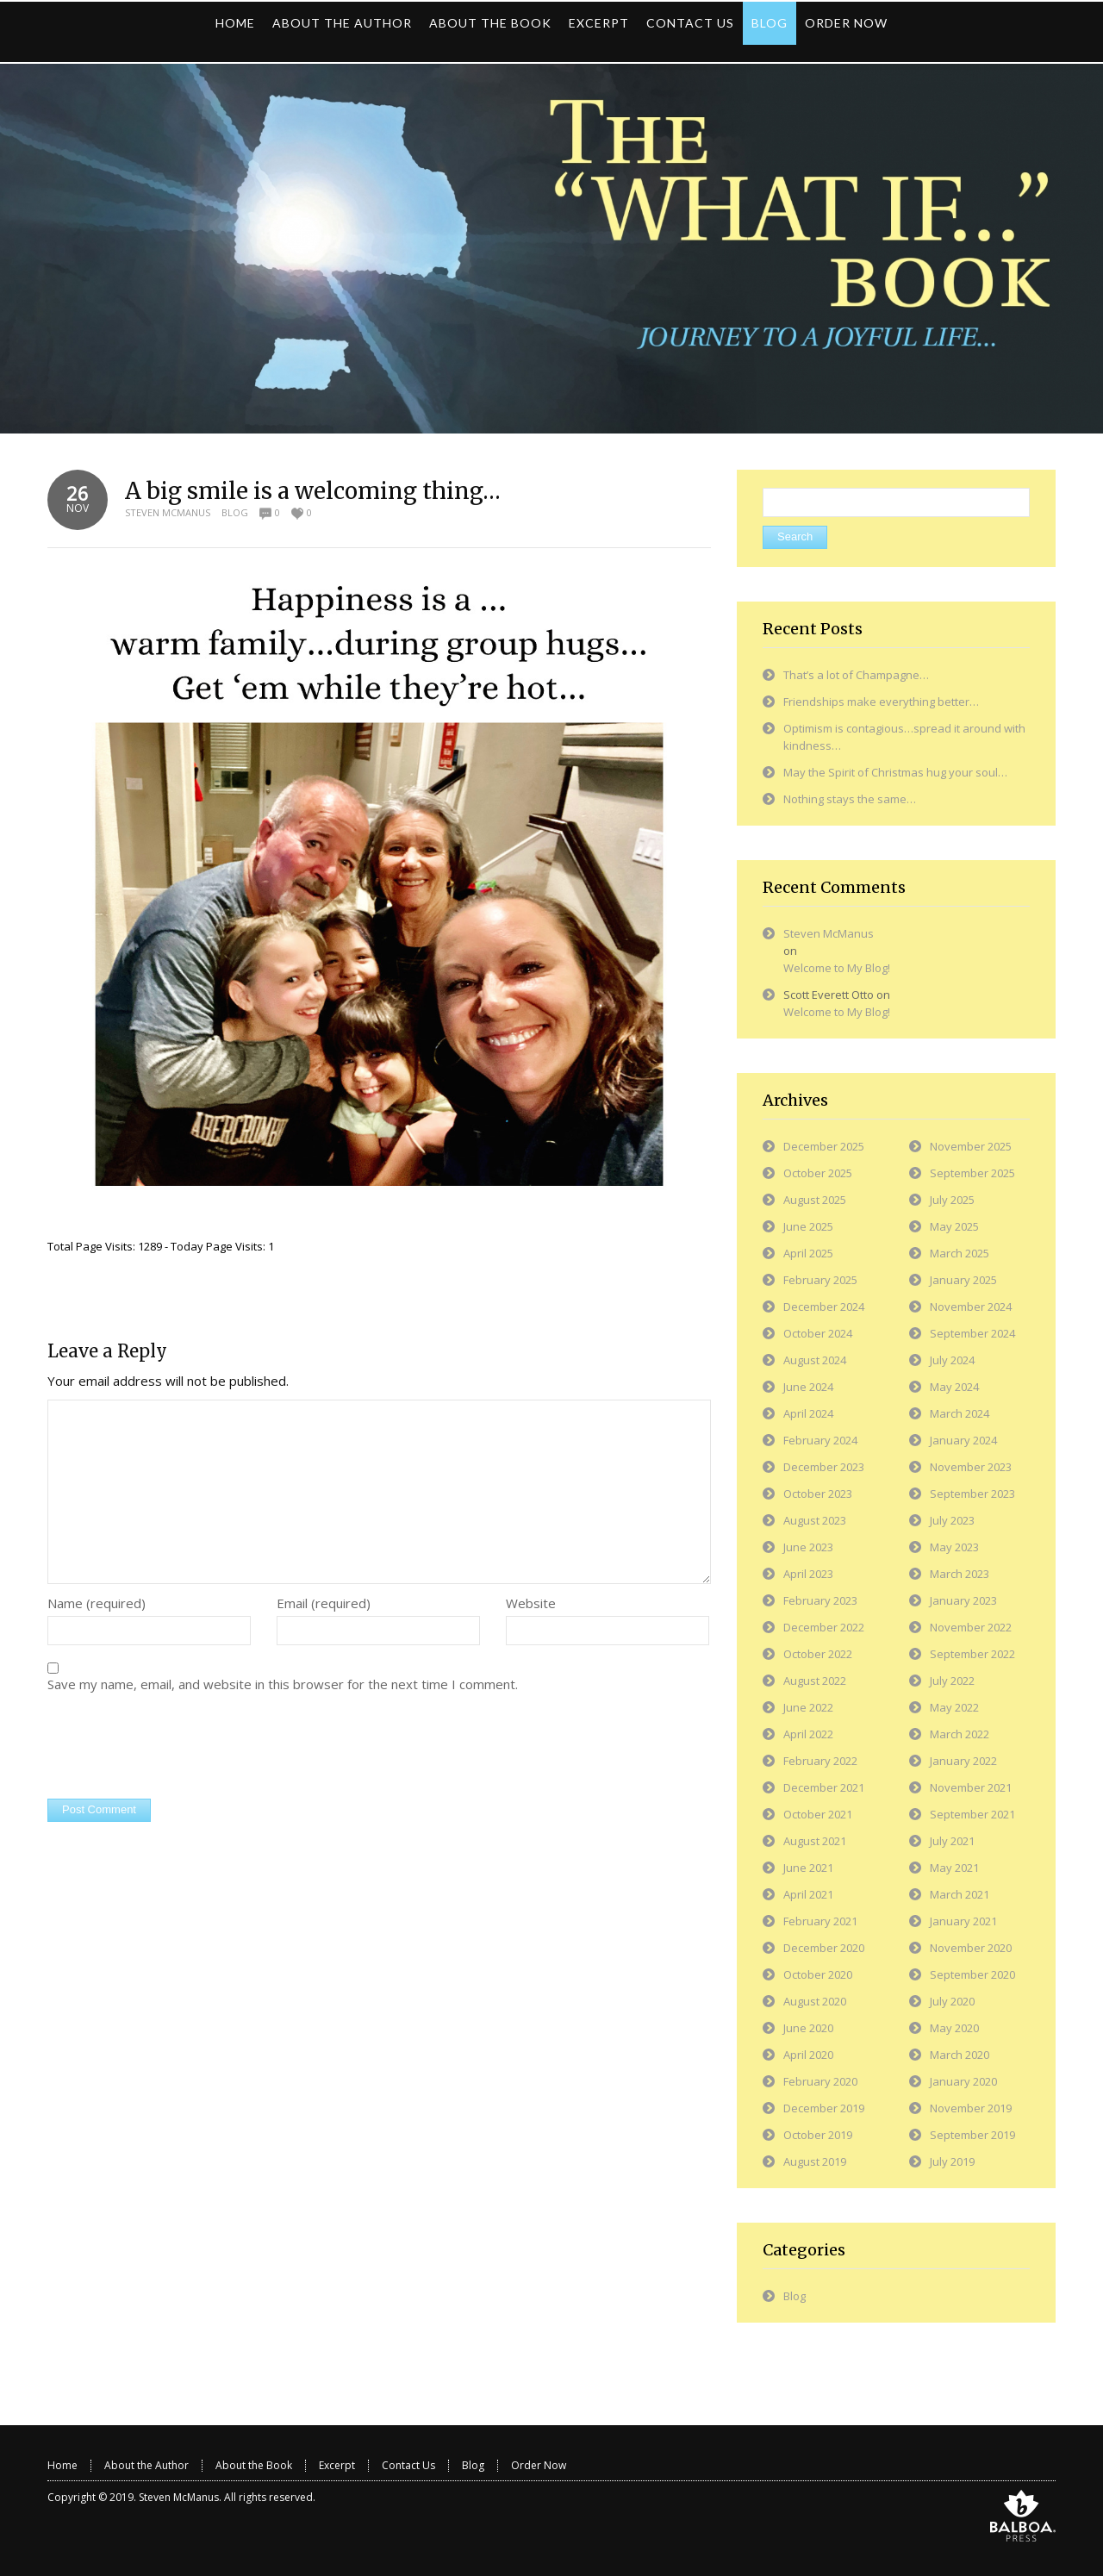 This screenshot has height=2576, width=1103. What do you see at coordinates (817, 1173) in the screenshot?
I see `October 2025` at bounding box center [817, 1173].